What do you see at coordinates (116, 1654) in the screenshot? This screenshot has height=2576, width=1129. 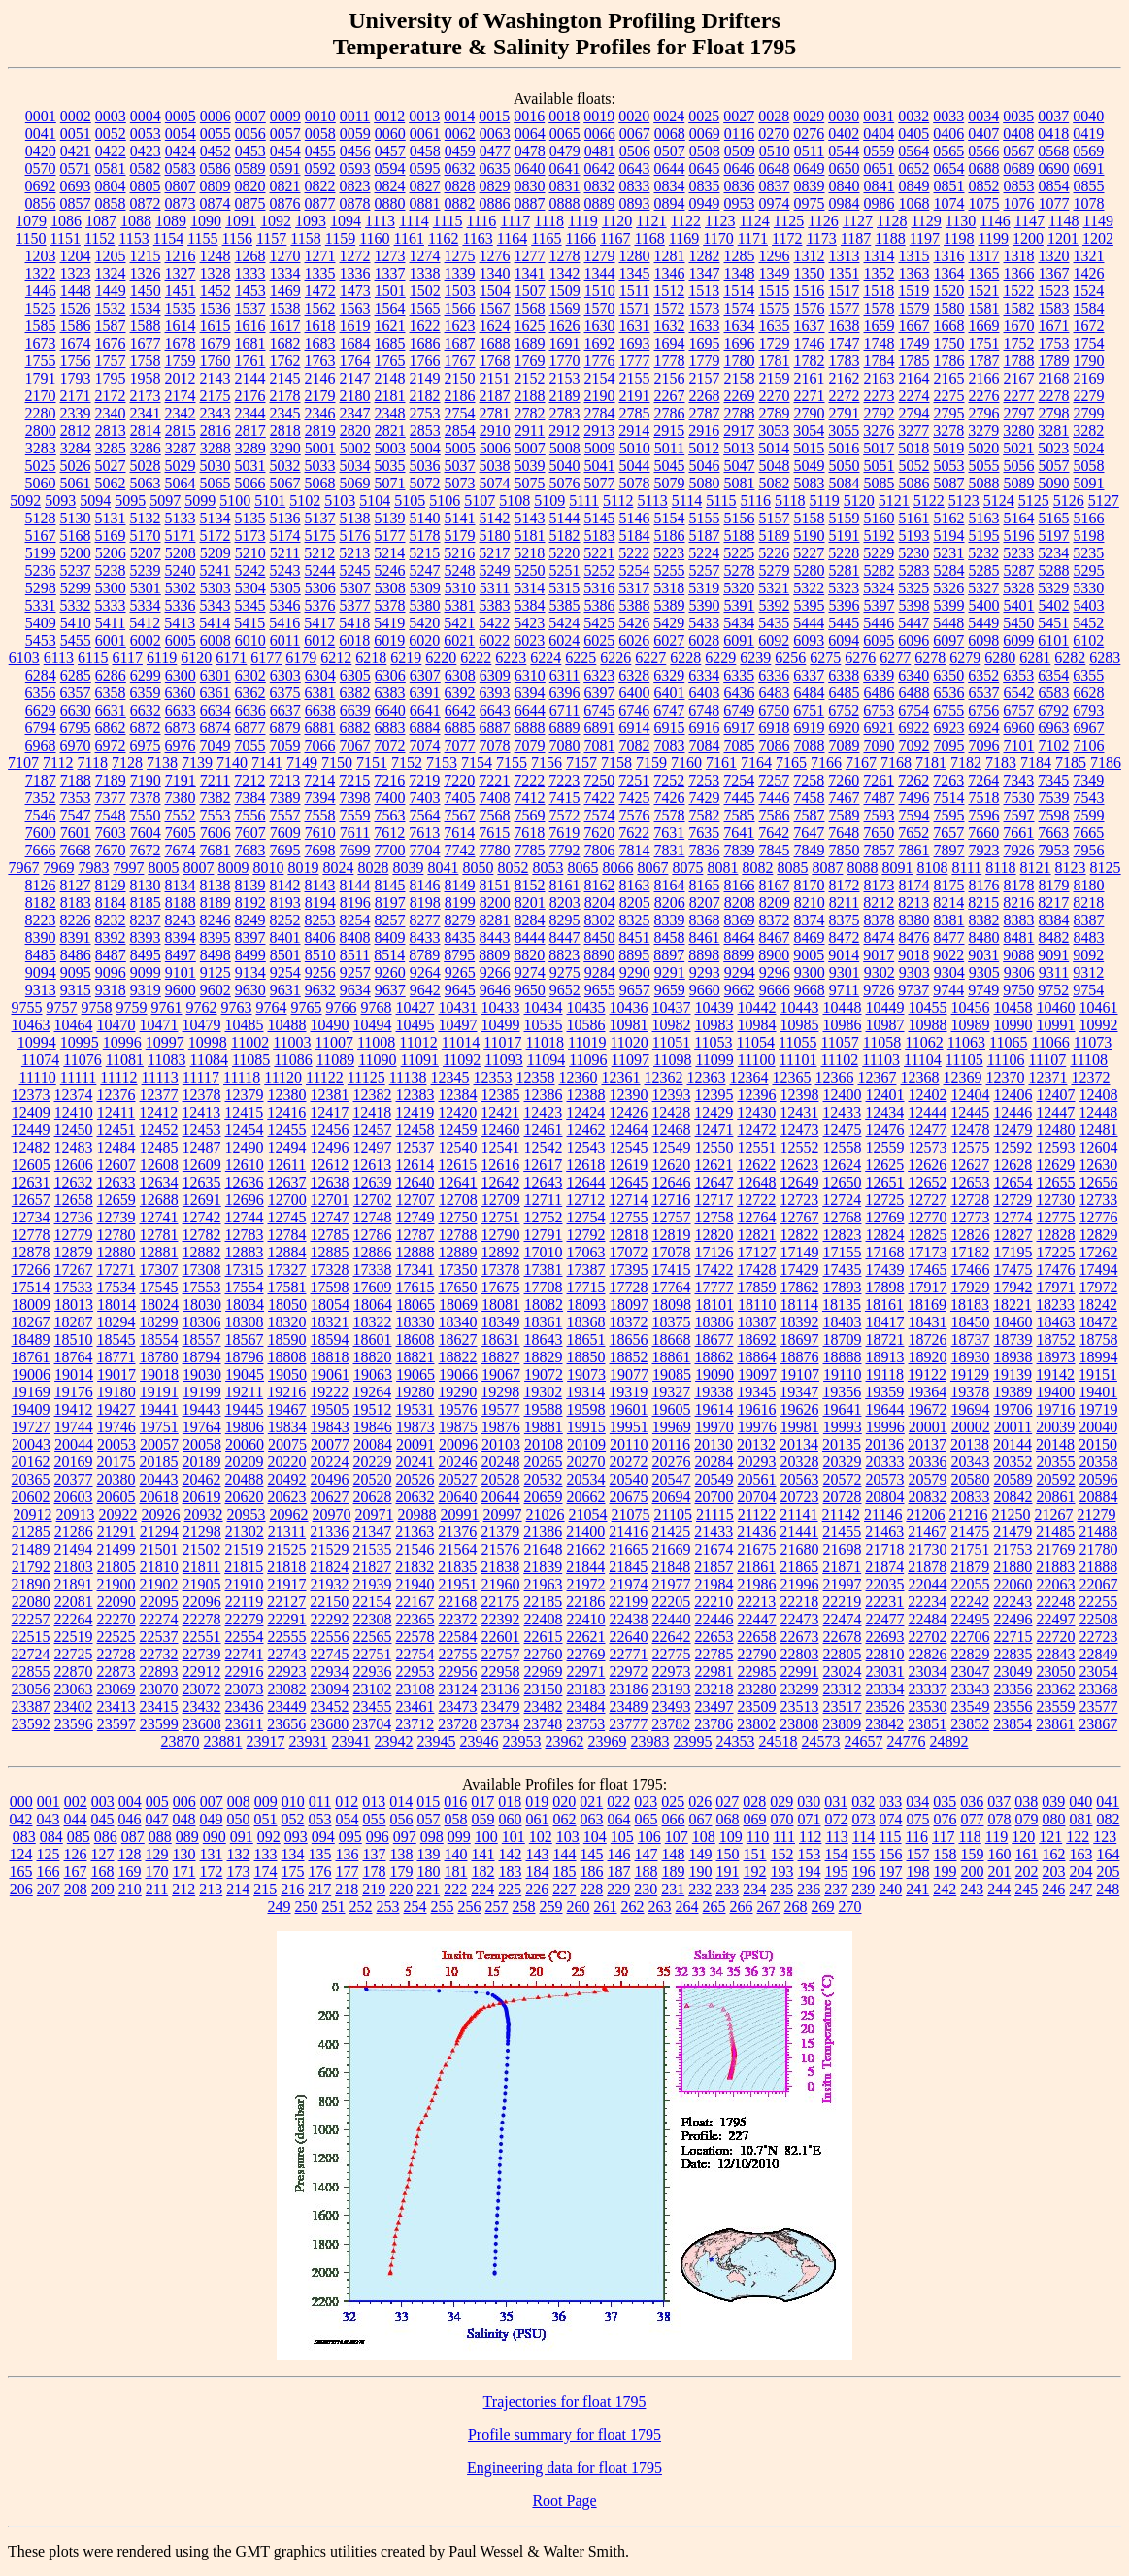 I see `22728` at bounding box center [116, 1654].